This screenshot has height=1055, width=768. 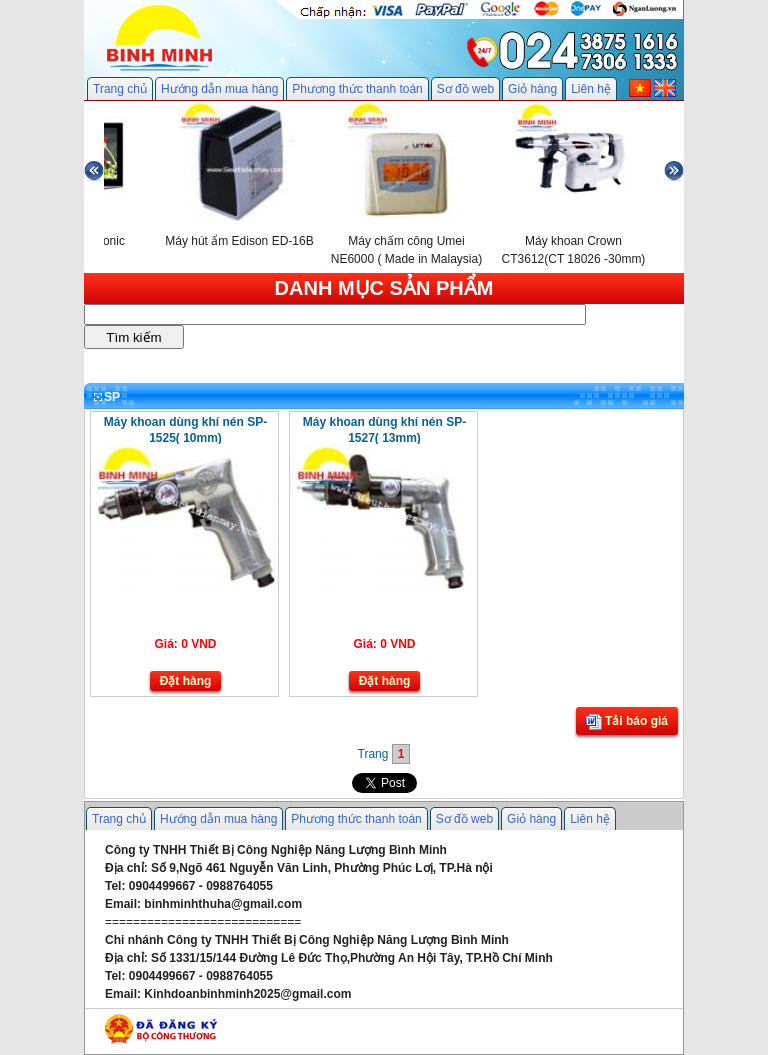 What do you see at coordinates (532, 89) in the screenshot?
I see `Giỏ hàng` at bounding box center [532, 89].